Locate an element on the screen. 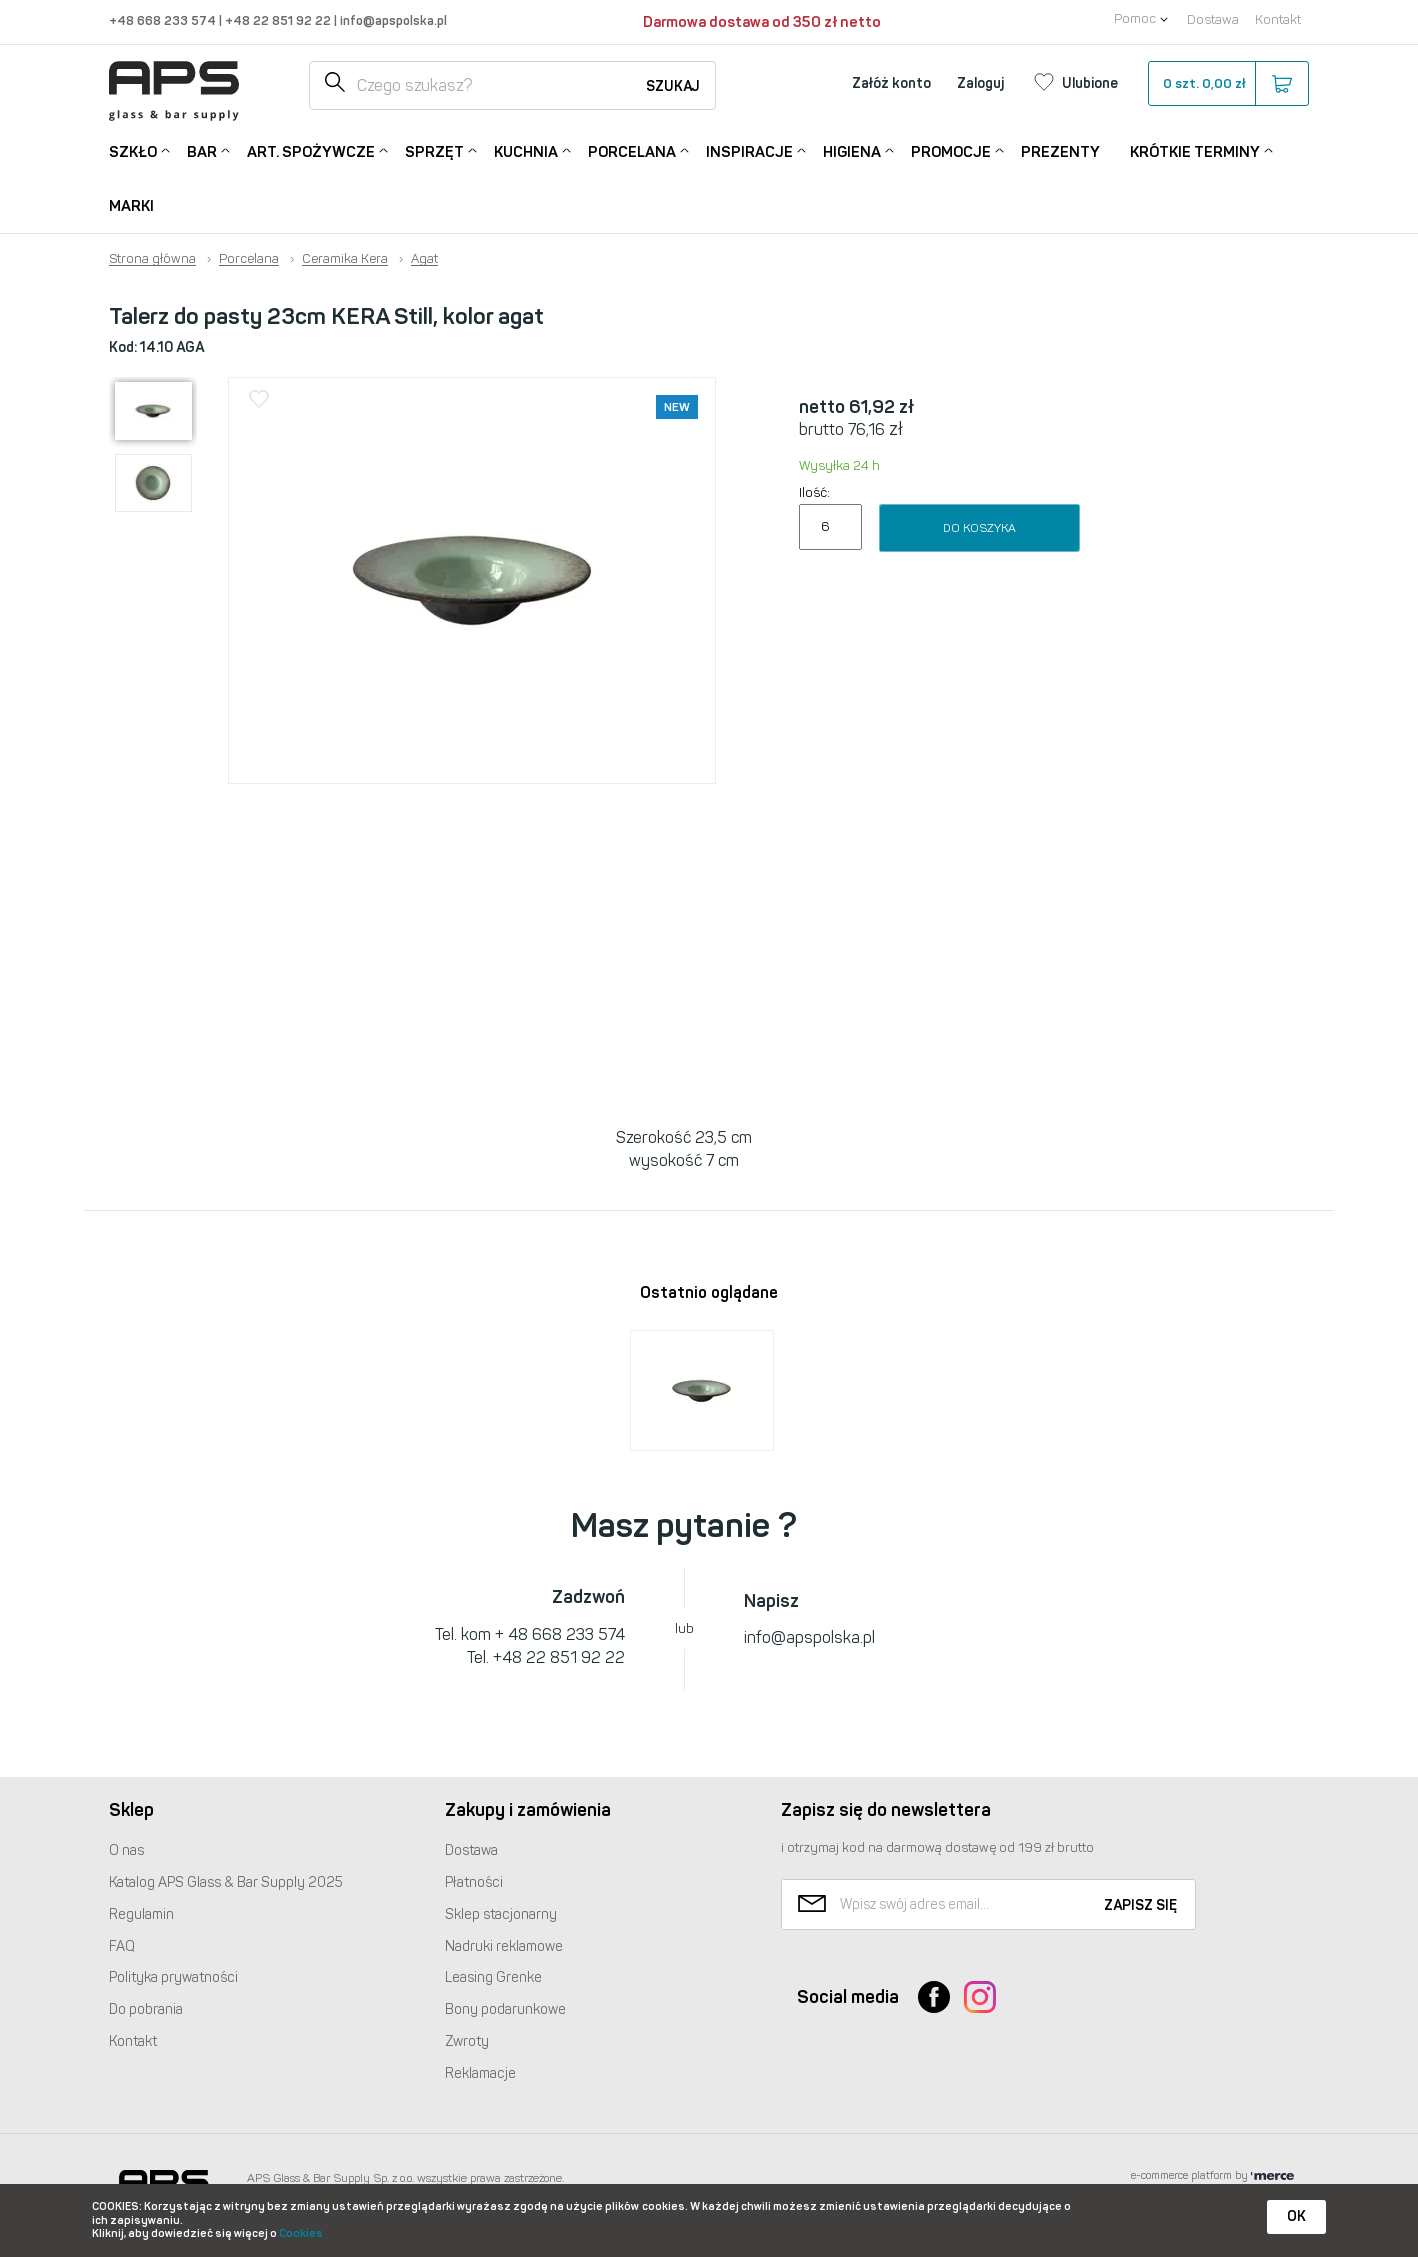 This screenshot has height=2257, width=1418. +48 22 851 92 22 is located at coordinates (279, 20).